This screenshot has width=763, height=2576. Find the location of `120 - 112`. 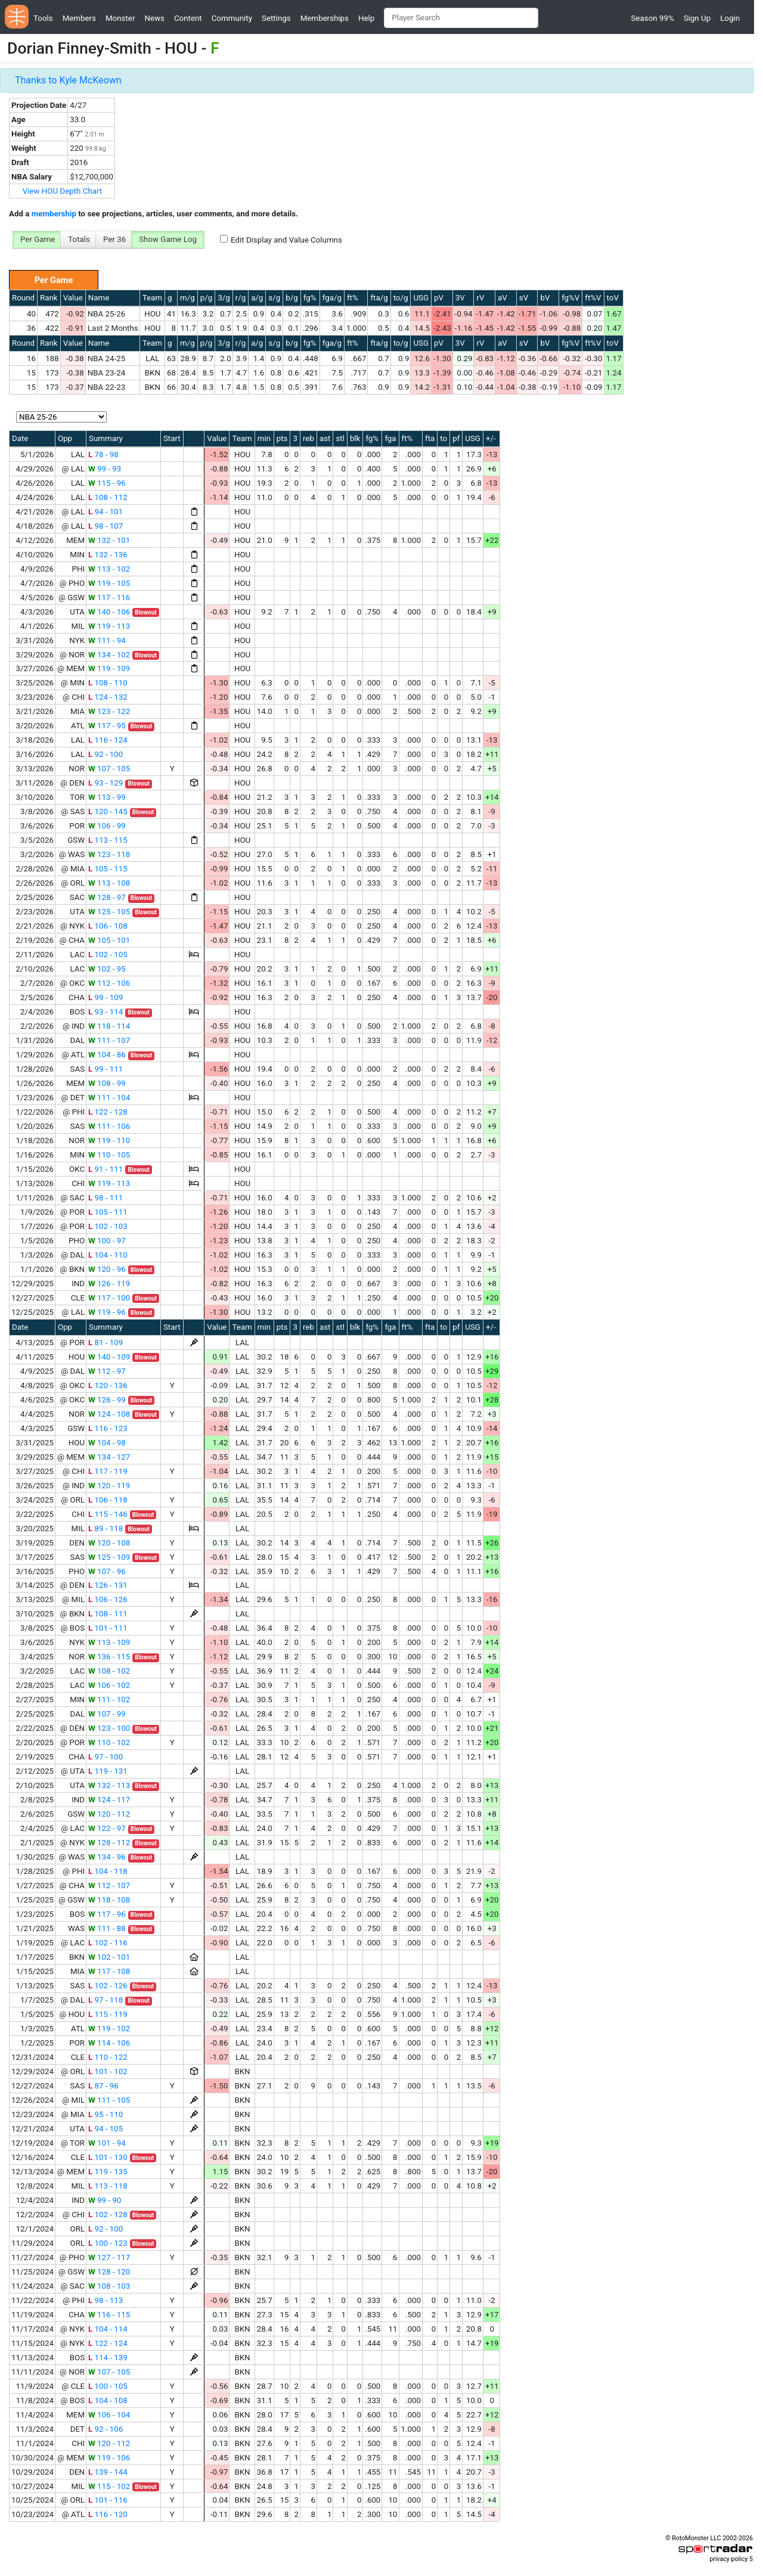

120 - 112 is located at coordinates (109, 1814).